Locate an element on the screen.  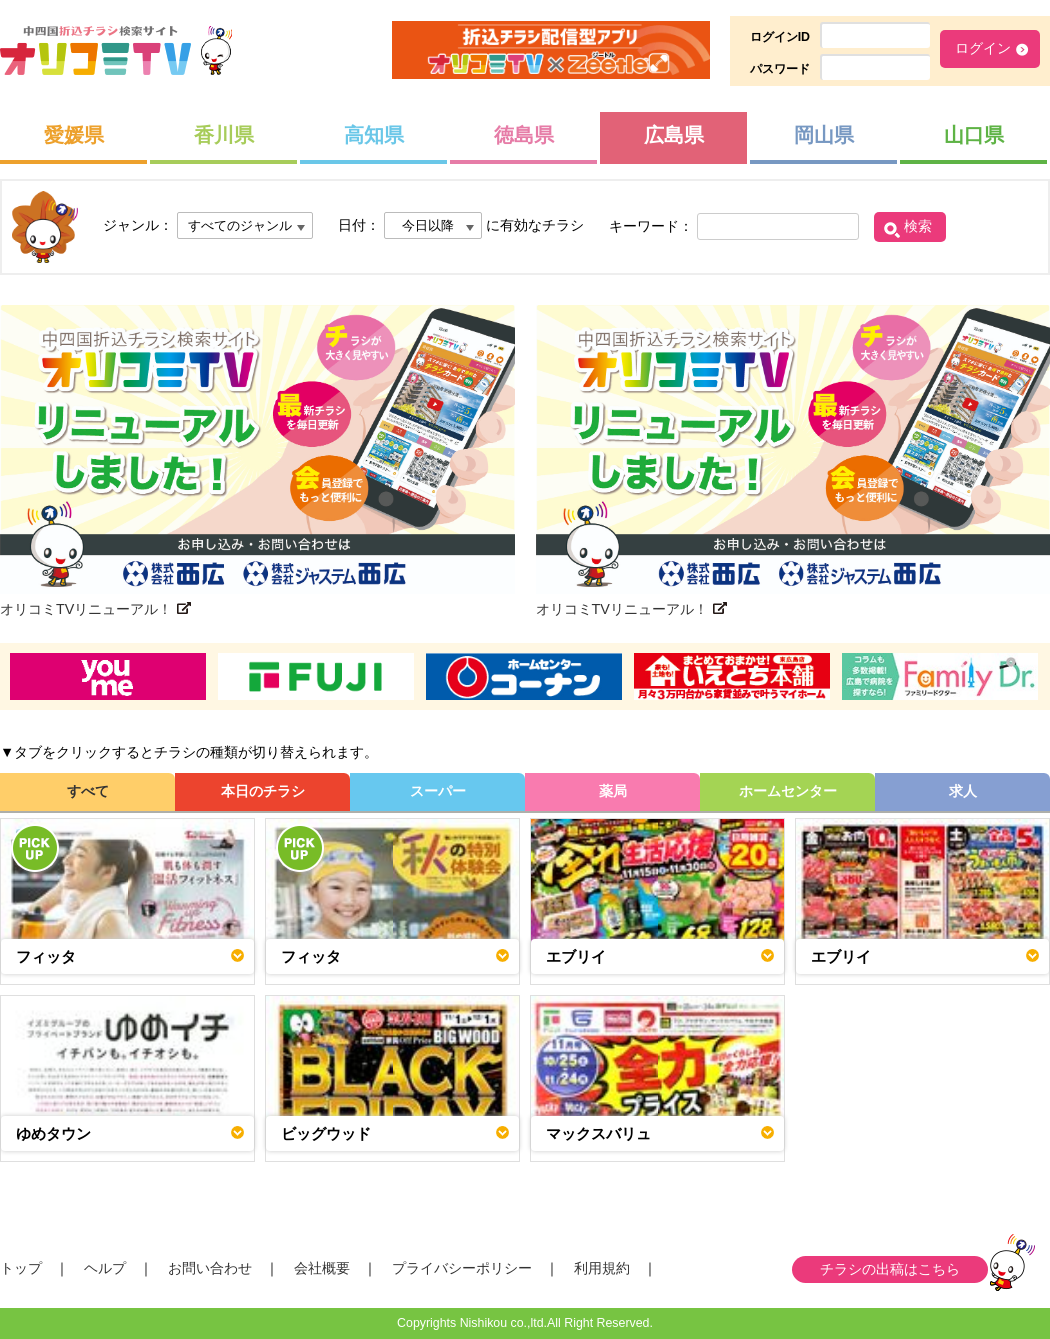
チラシの出稿はこちら is located at coordinates (890, 1269).